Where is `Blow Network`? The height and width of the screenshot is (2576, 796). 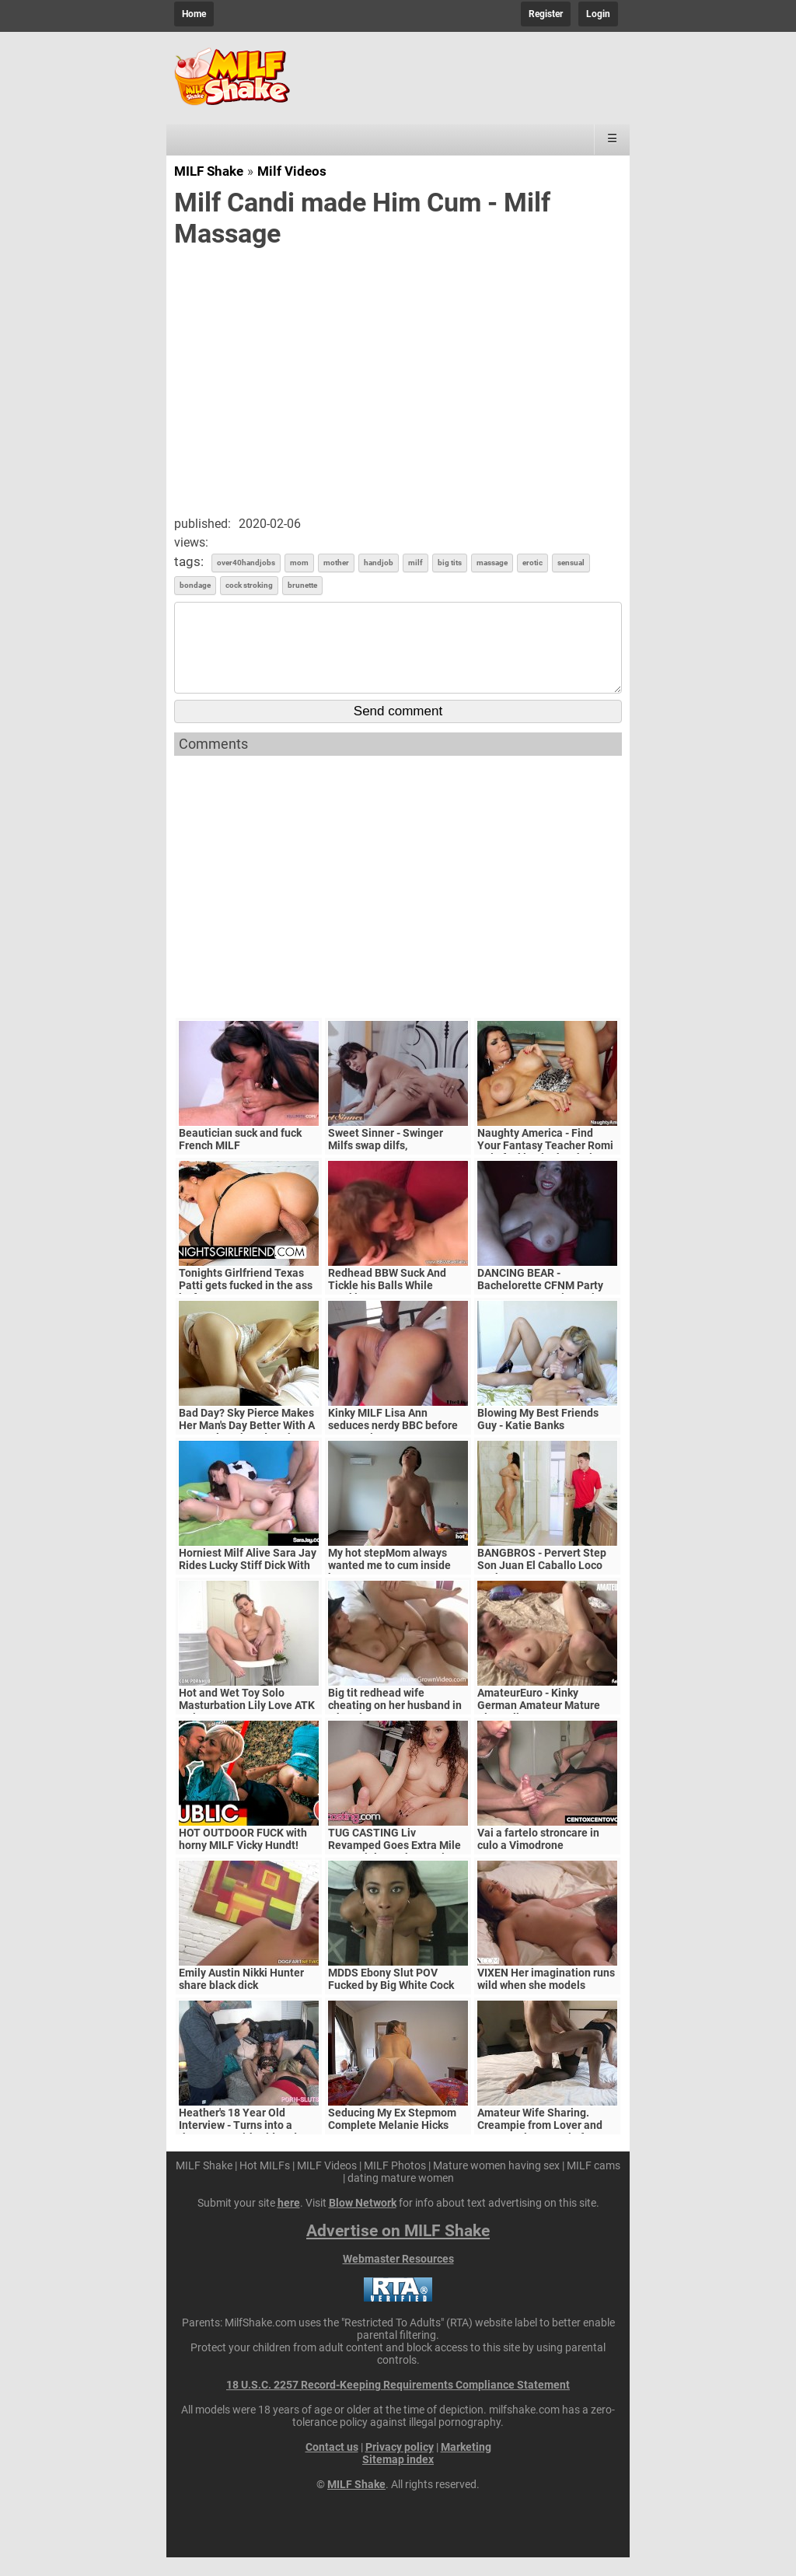 Blow Network is located at coordinates (362, 2221).